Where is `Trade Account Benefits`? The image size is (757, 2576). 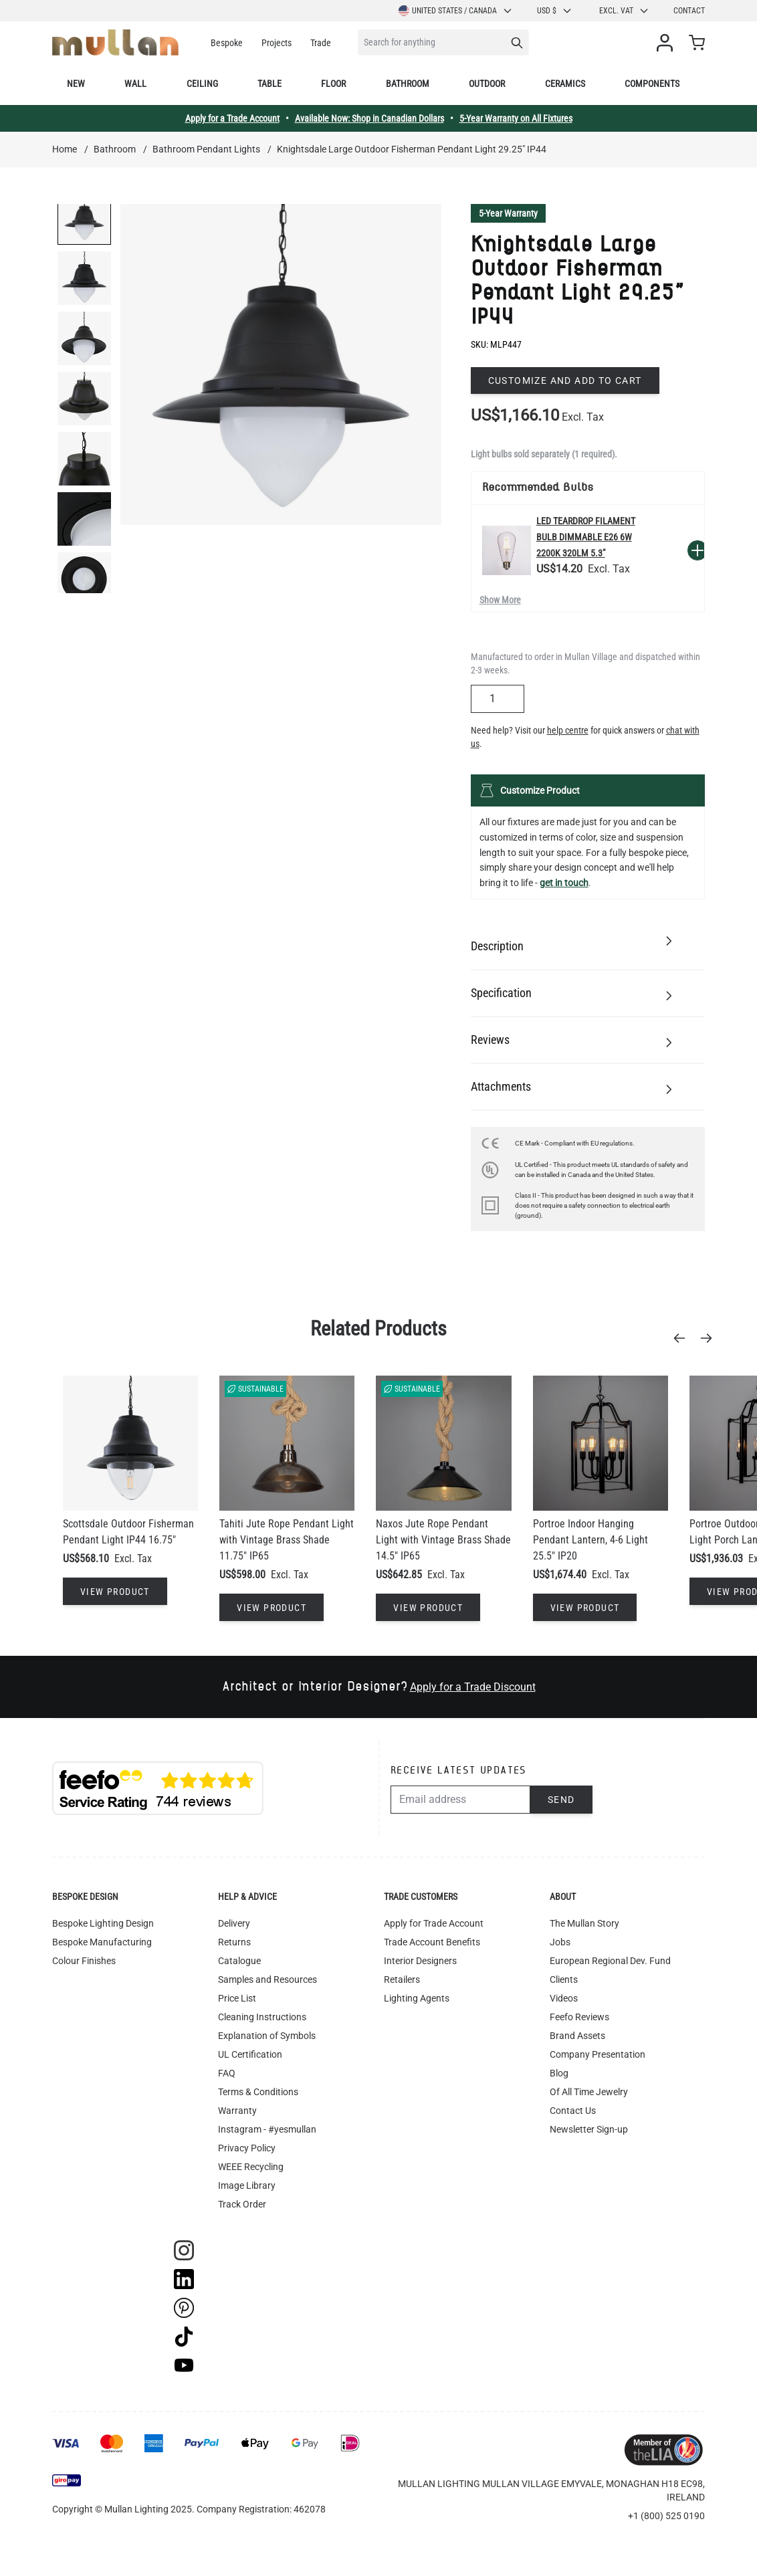 Trade Account Benefits is located at coordinates (432, 1942).